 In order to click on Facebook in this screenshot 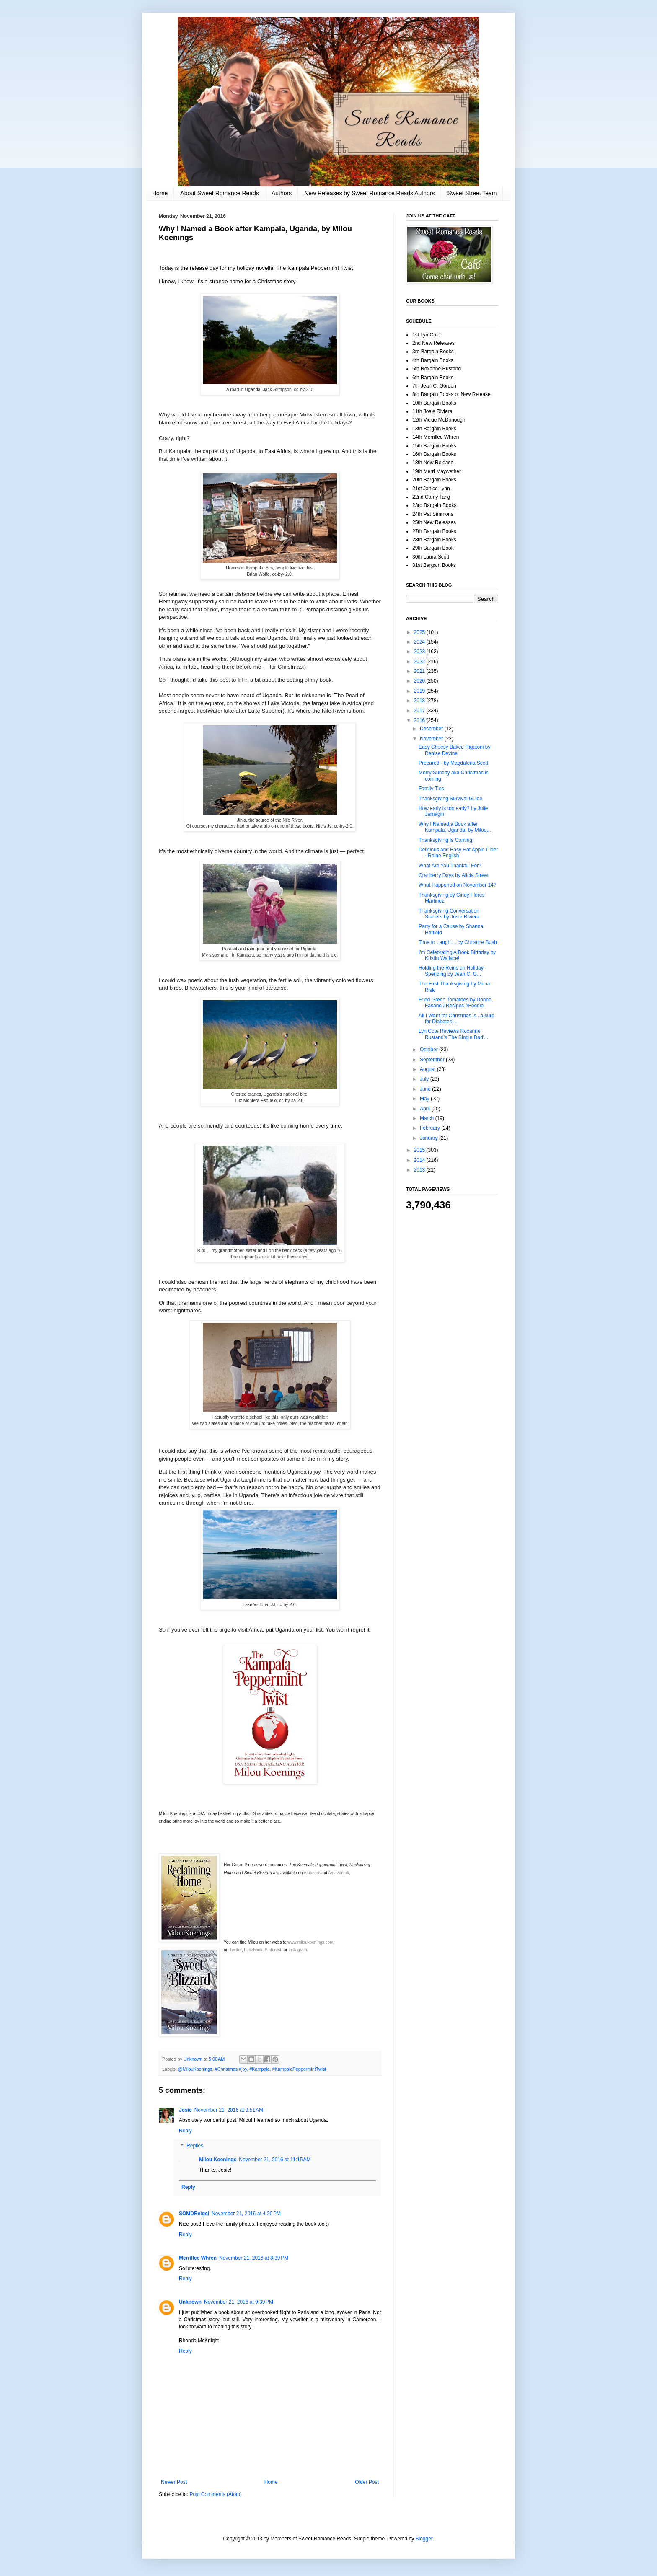, I will do `click(253, 1950)`.